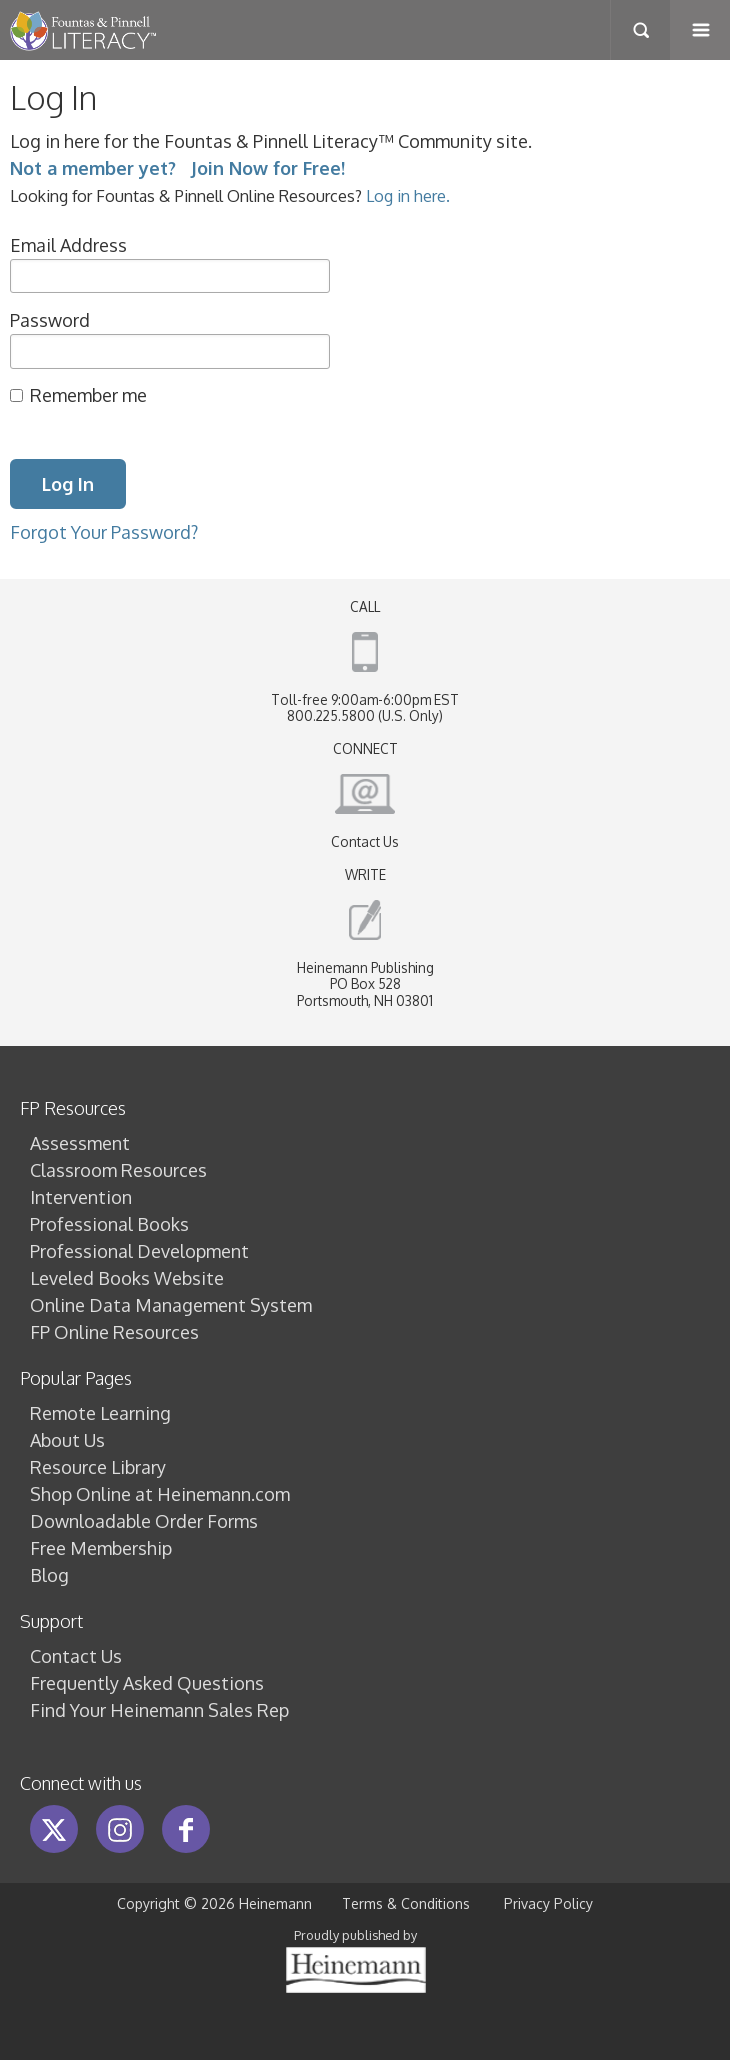 The image size is (730, 2060). What do you see at coordinates (159, 1710) in the screenshot?
I see `Find Your Heinemann Sales Rep` at bounding box center [159, 1710].